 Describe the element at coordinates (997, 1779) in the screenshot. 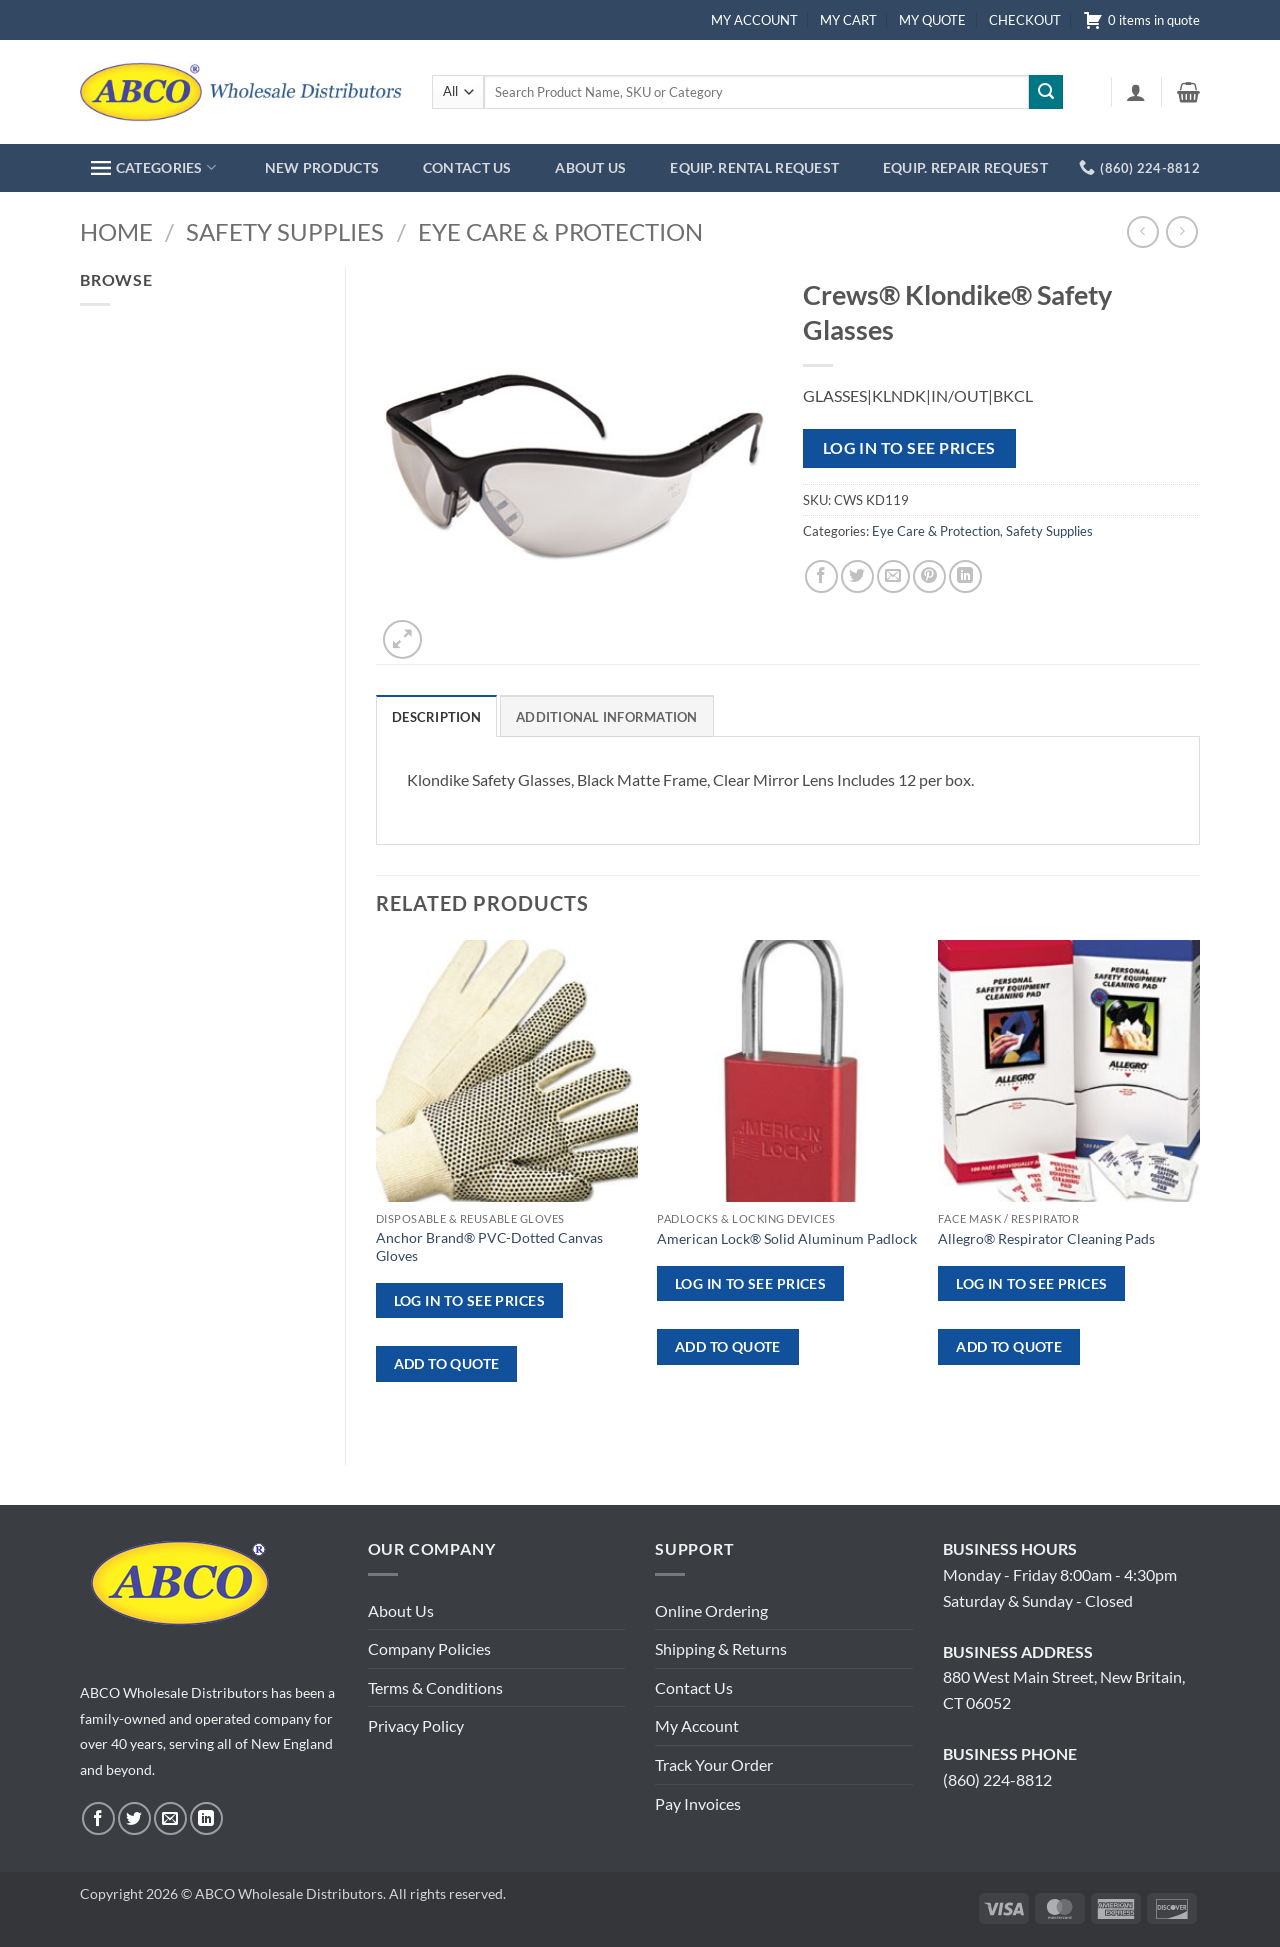

I see `(860) 224-8812` at that location.